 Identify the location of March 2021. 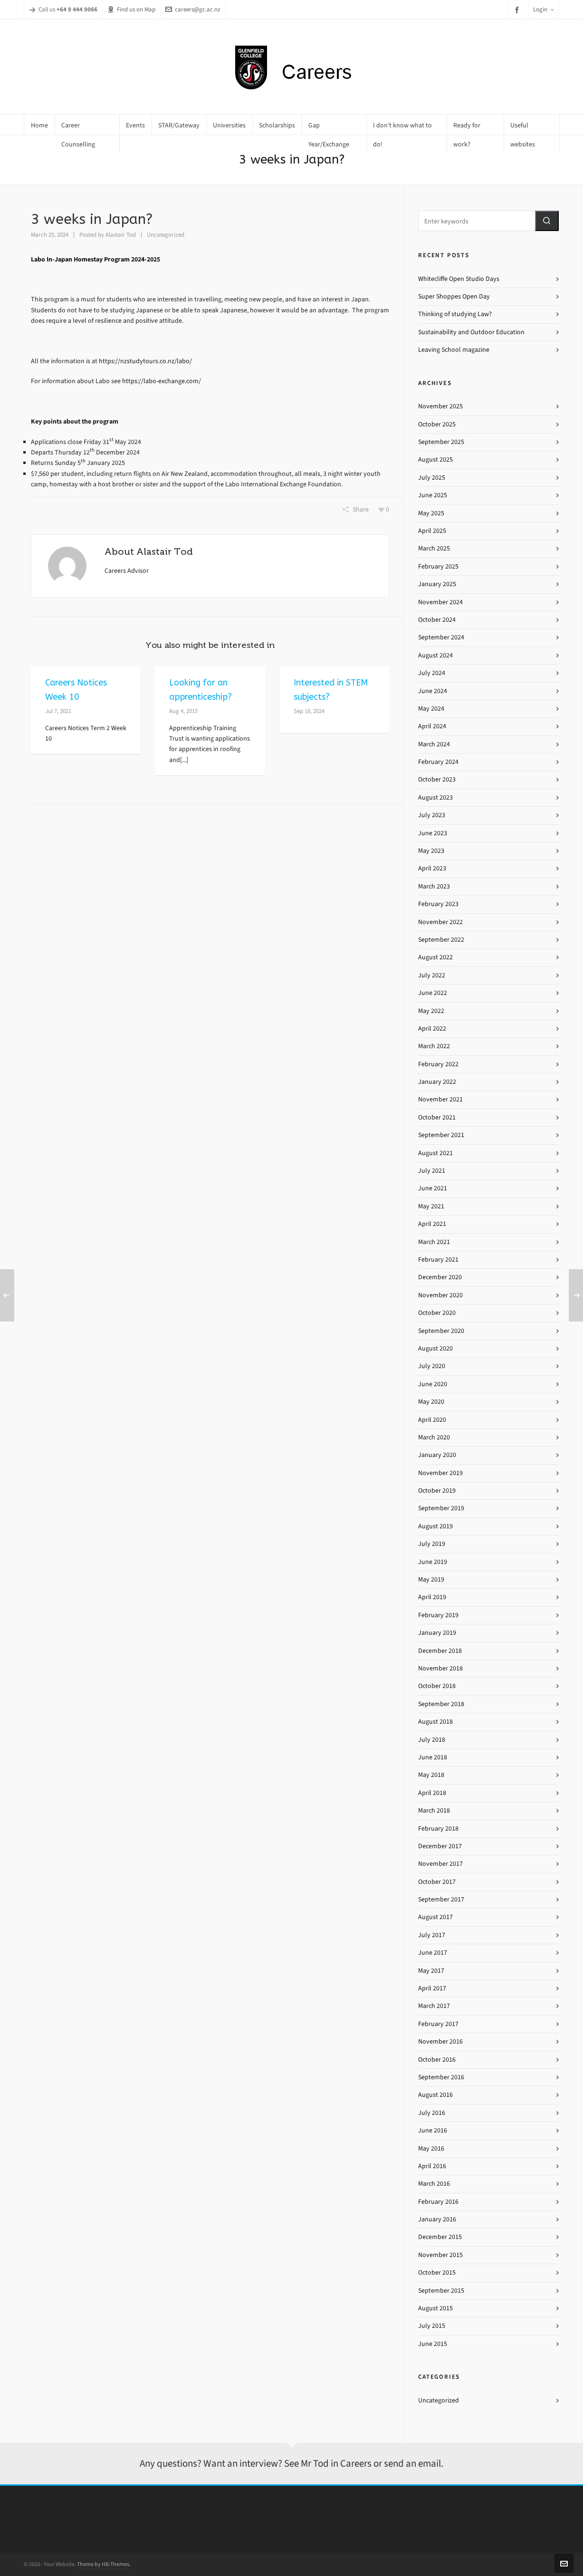
(434, 1241).